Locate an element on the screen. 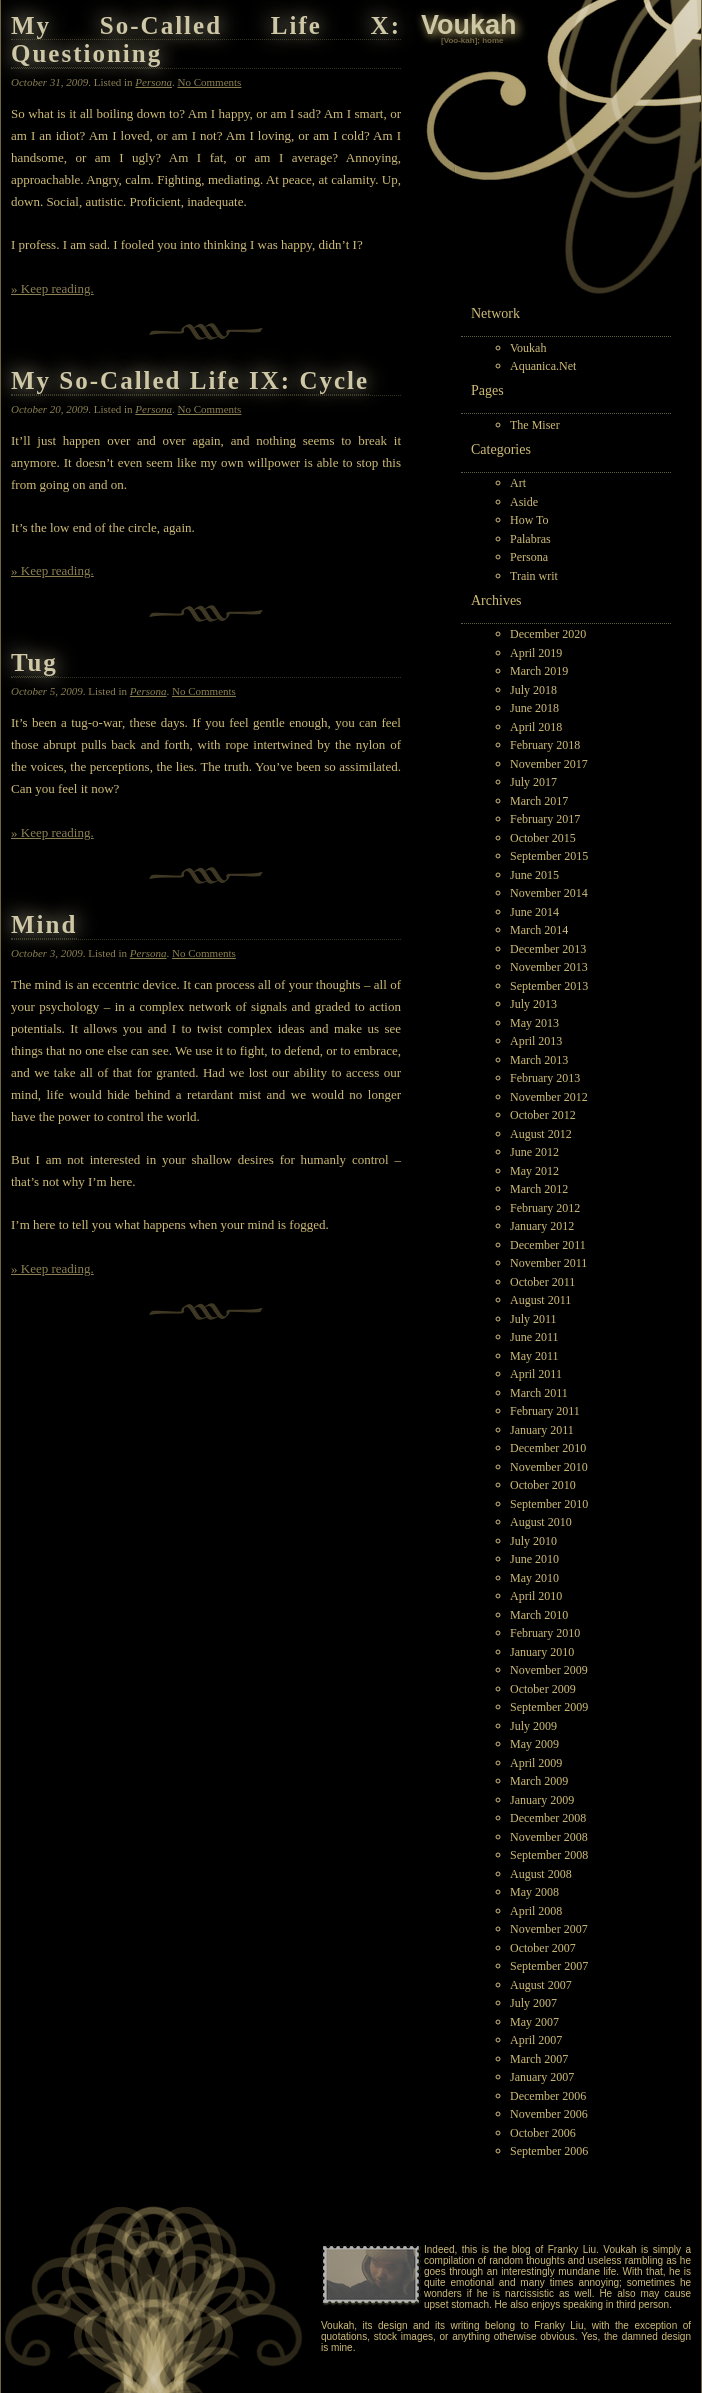 Image resolution: width=702 pixels, height=2393 pixels. March 2013 is located at coordinates (539, 1060).